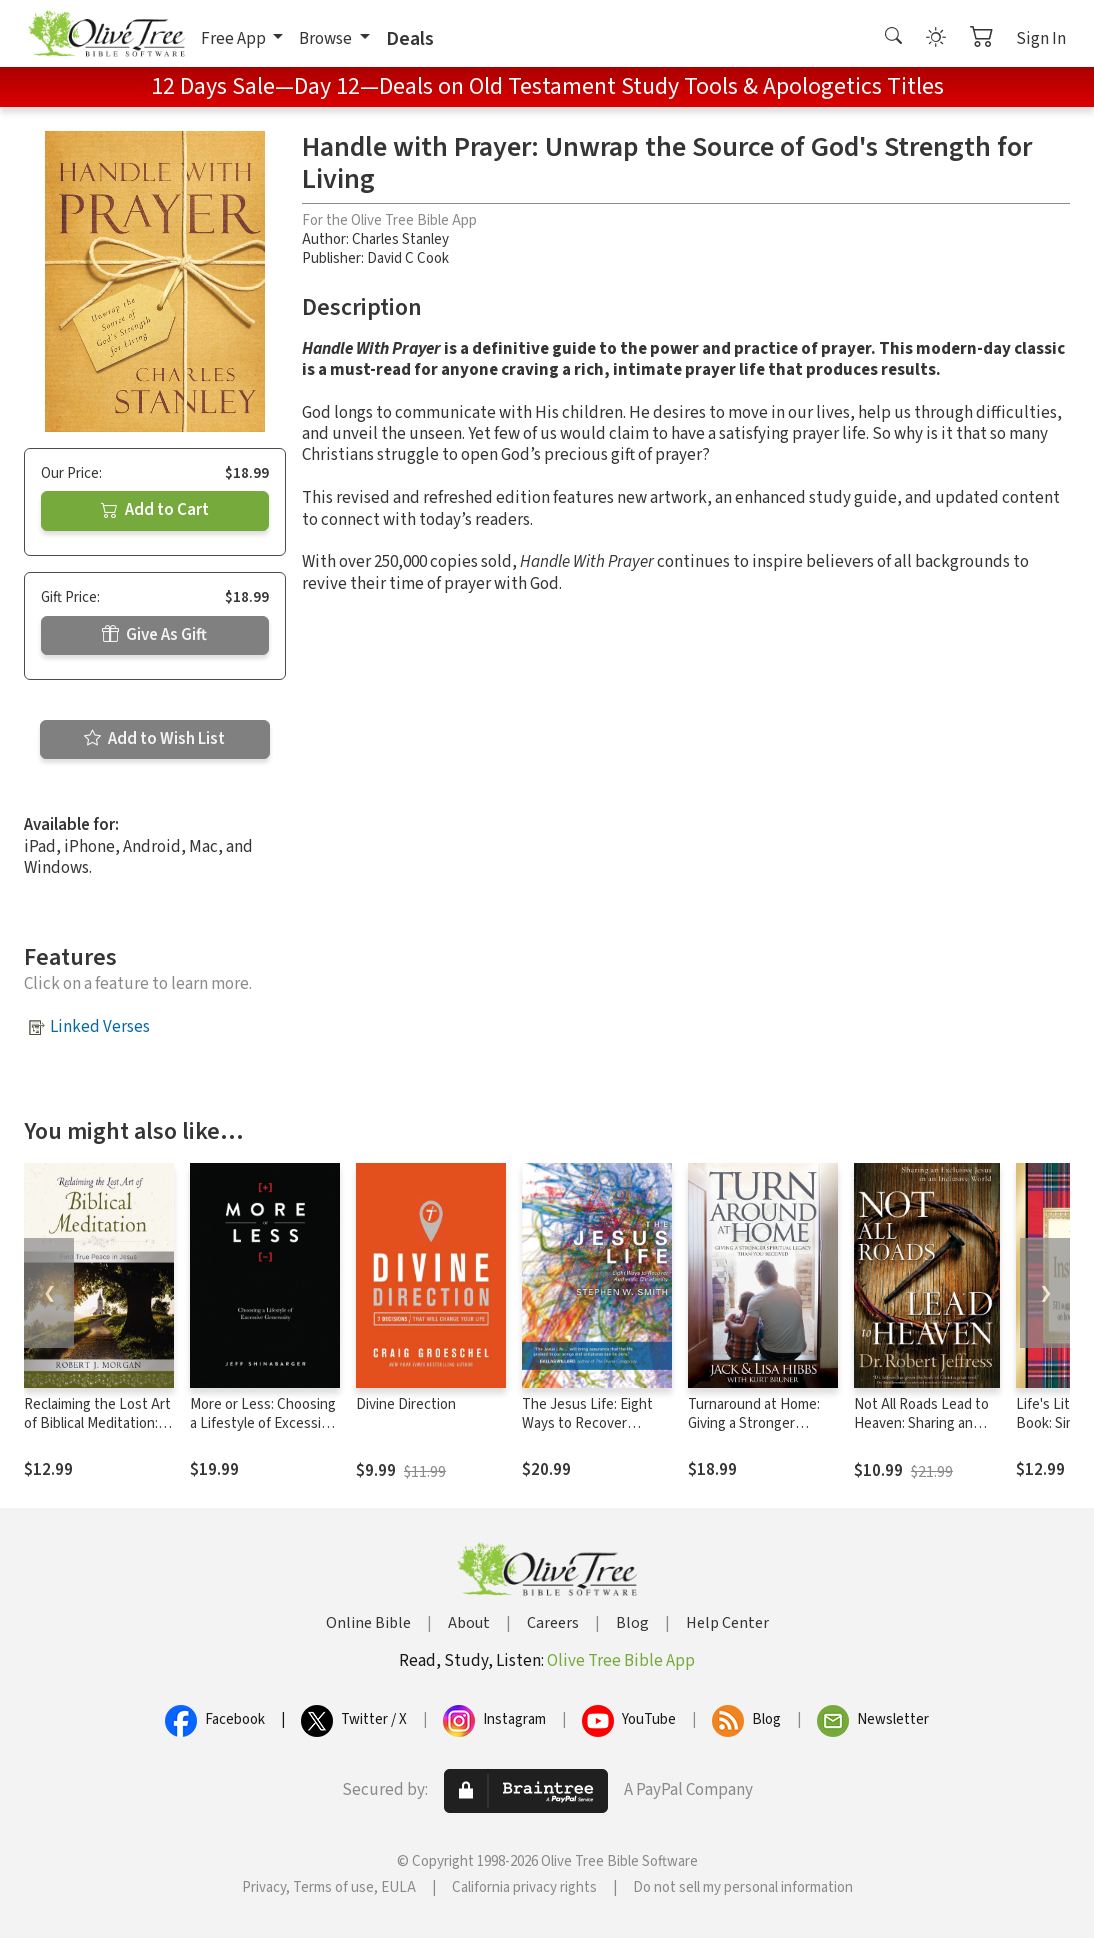 Image resolution: width=1094 pixels, height=1938 pixels. I want to click on The Jesus Life: Eight Ways to Recover Authentic Christianity, so click(591, 1423).